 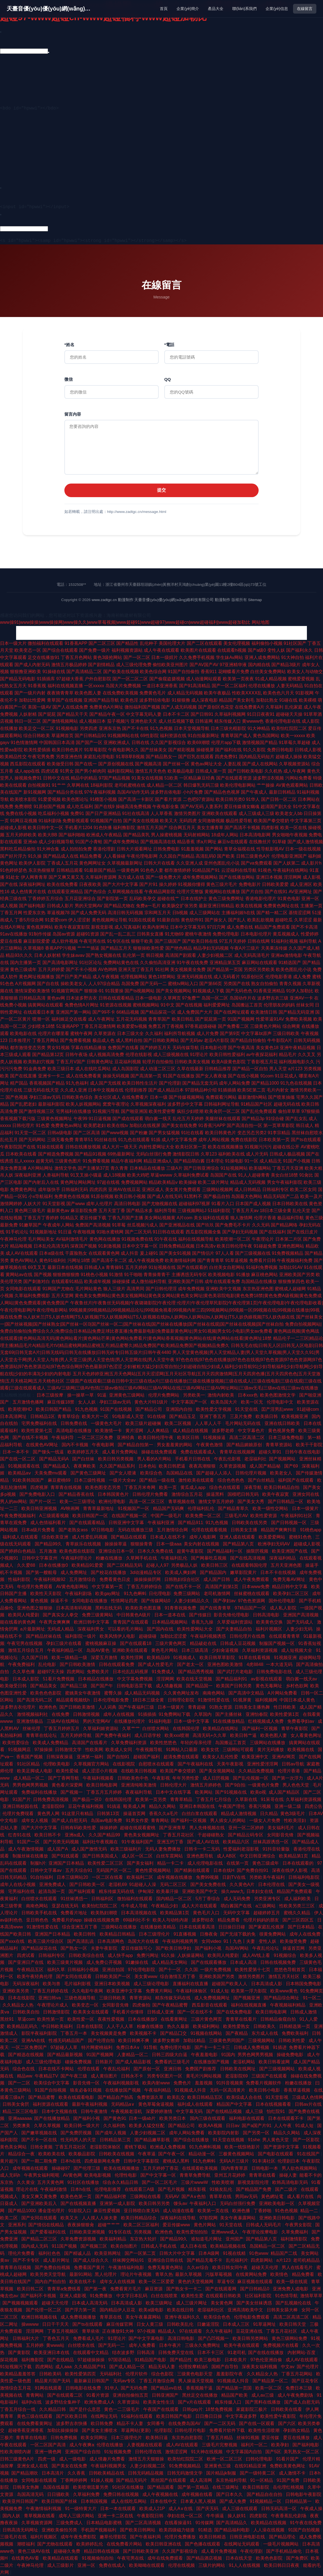 What do you see at coordinates (134, 1508) in the screenshot?
I see `91视频国产一区` at bounding box center [134, 1508].